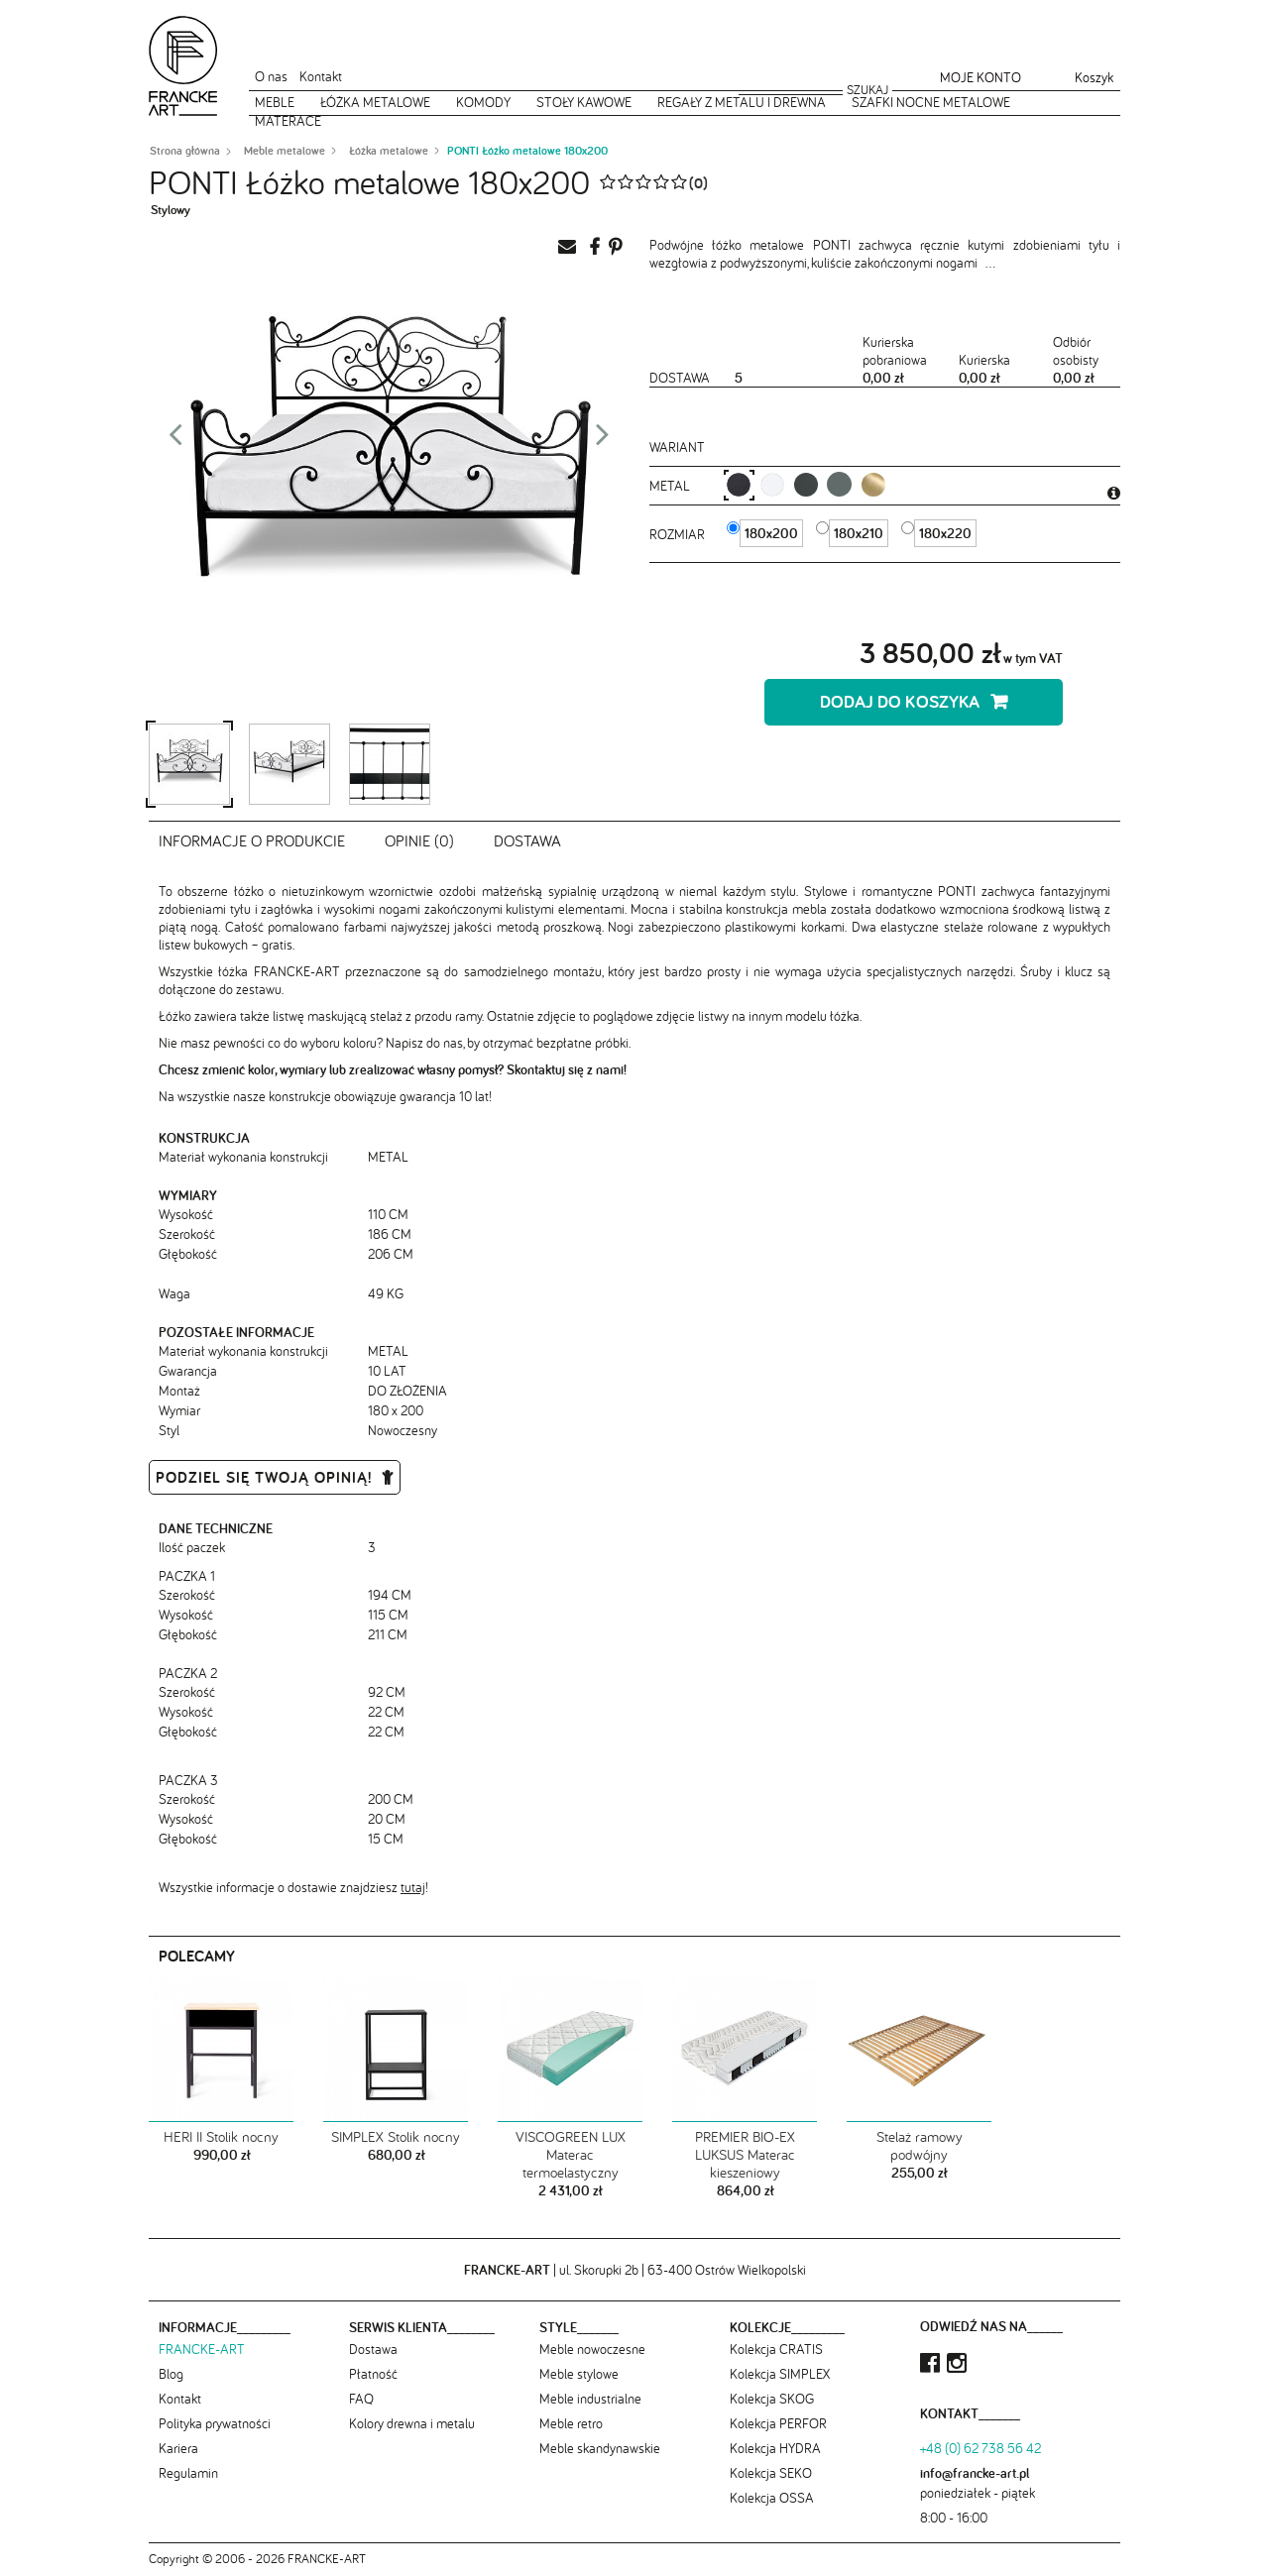 Image resolution: width=1269 pixels, height=2576 pixels. What do you see at coordinates (771, 2473) in the screenshot?
I see `Kolekcja SEKO` at bounding box center [771, 2473].